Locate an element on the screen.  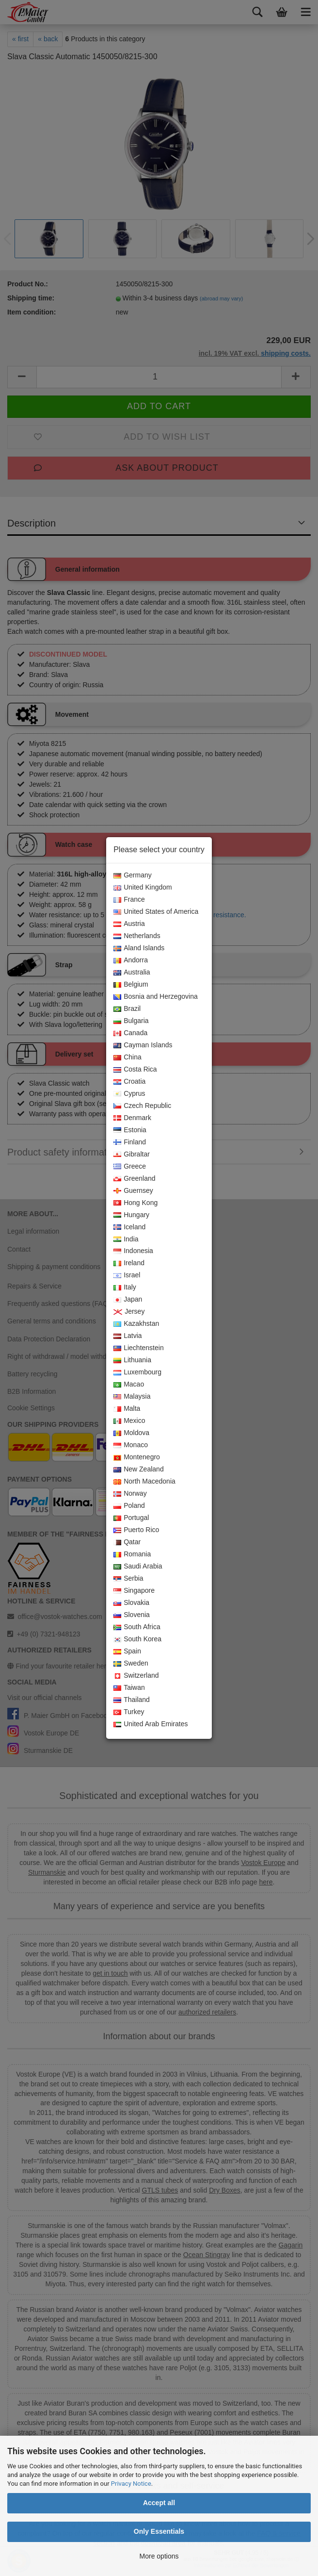
Cyprus is located at coordinates (129, 1094).